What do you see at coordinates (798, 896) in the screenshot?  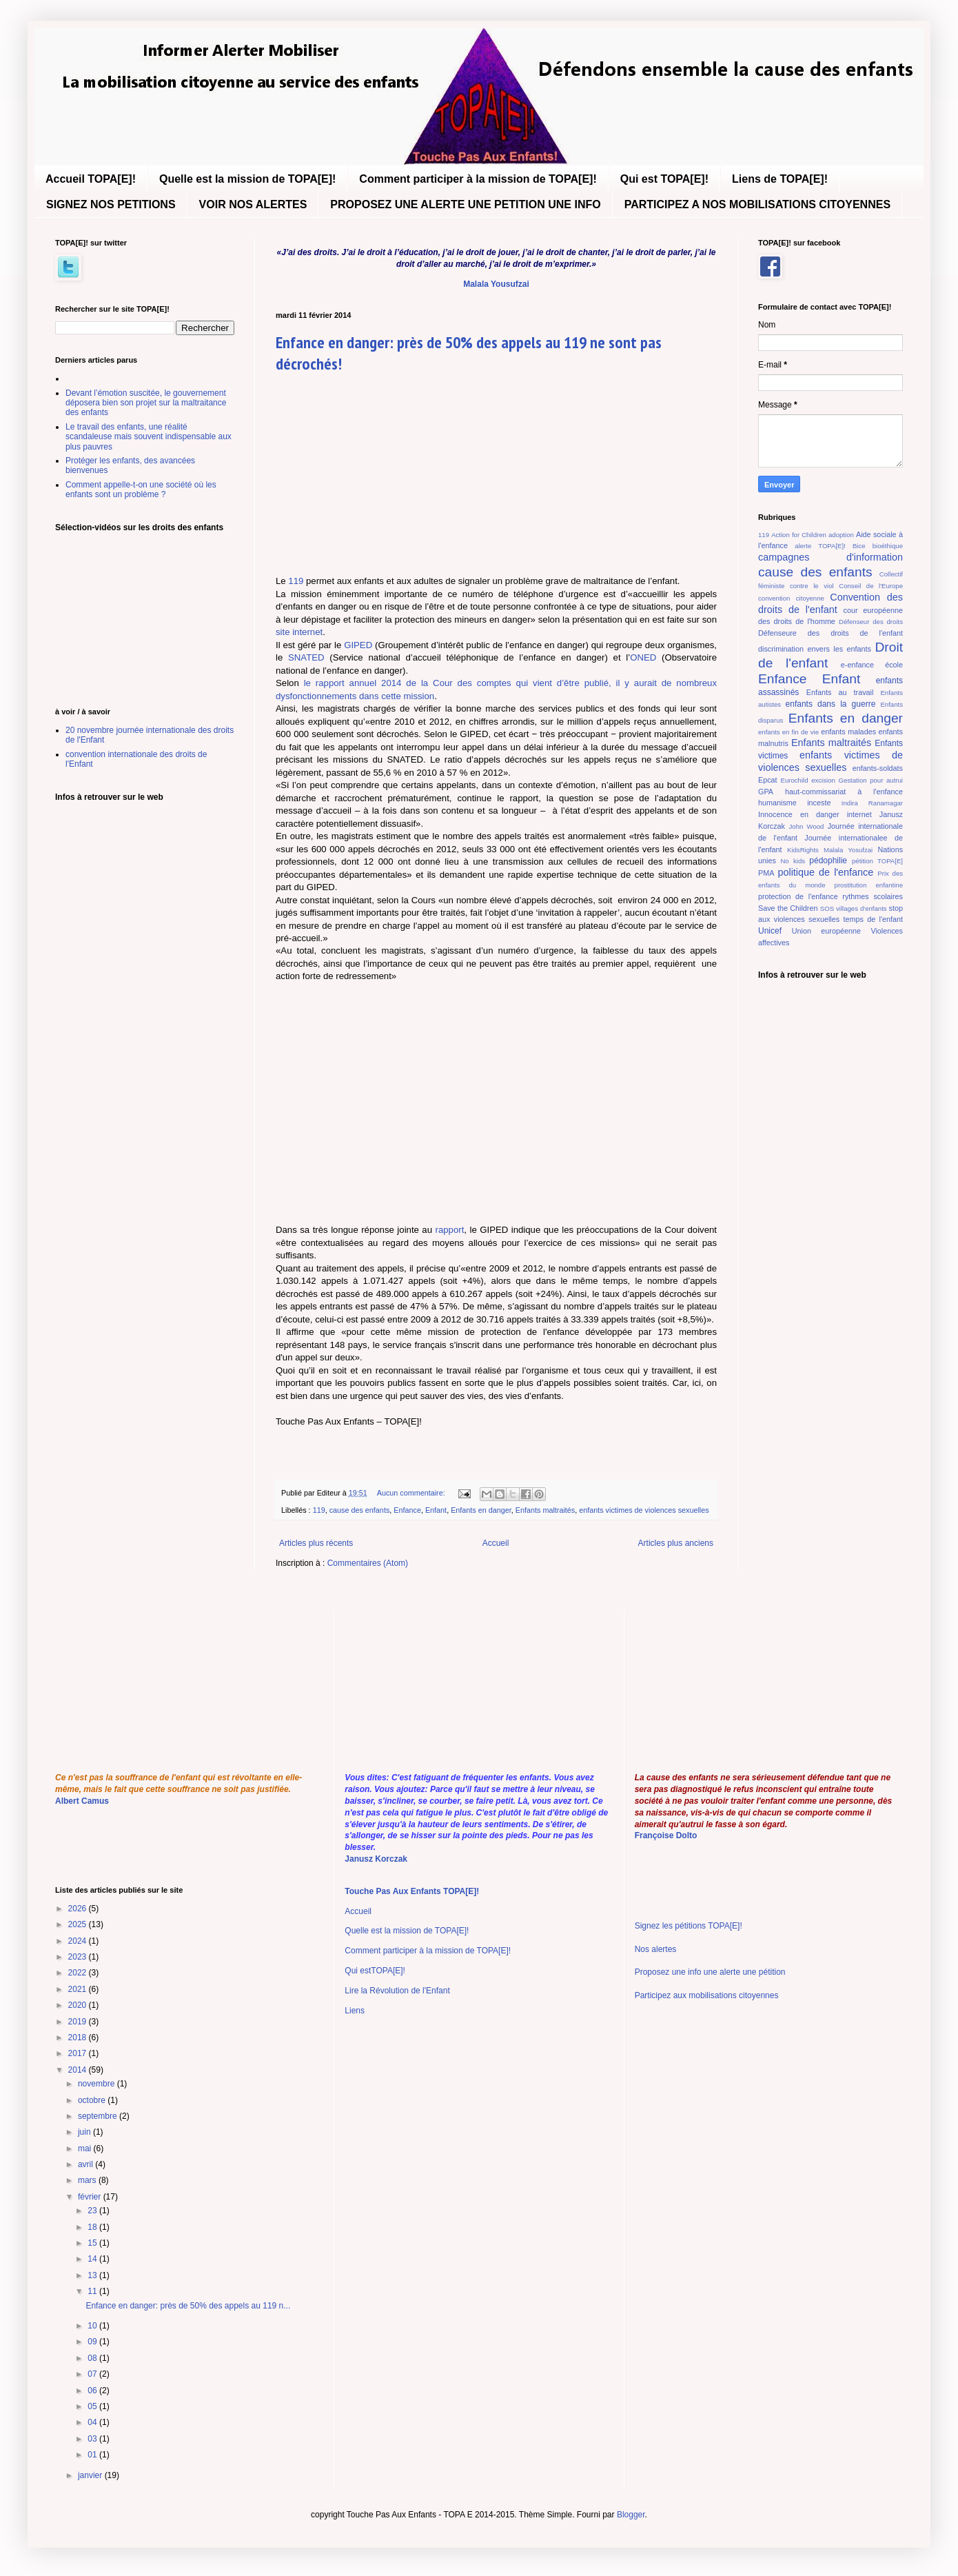 I see `protection de l'enfance` at bounding box center [798, 896].